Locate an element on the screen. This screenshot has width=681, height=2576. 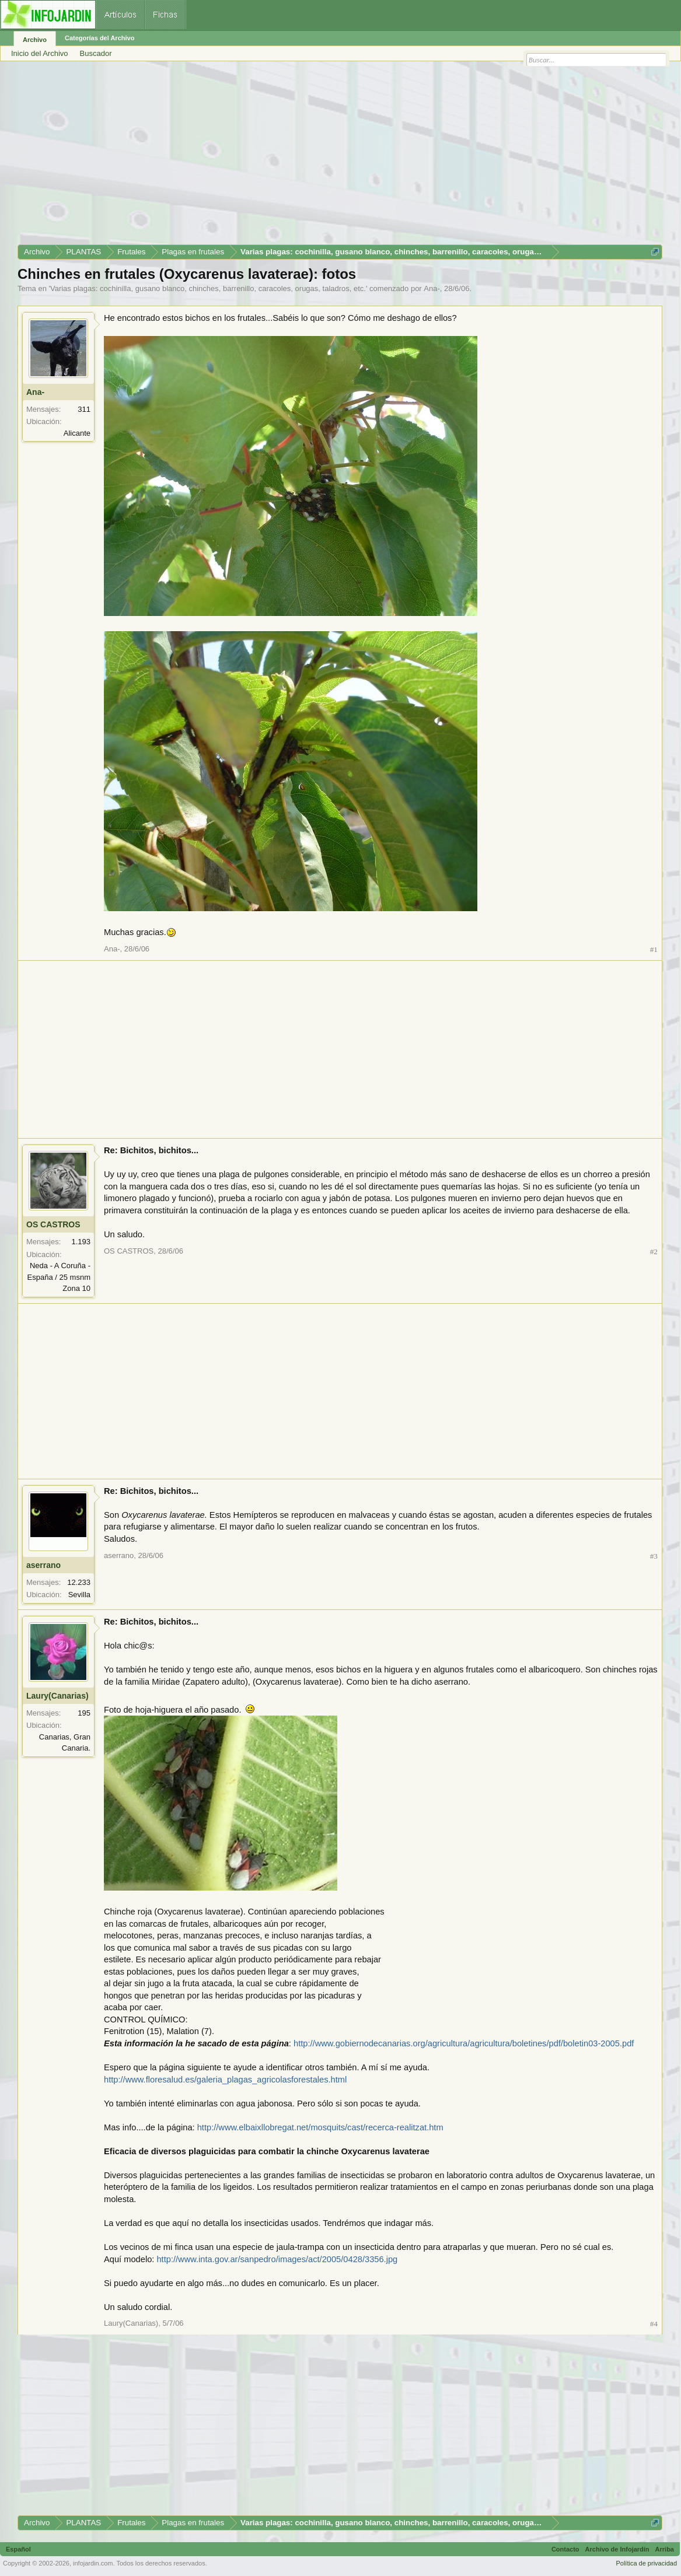
Alicante is located at coordinates (77, 433).